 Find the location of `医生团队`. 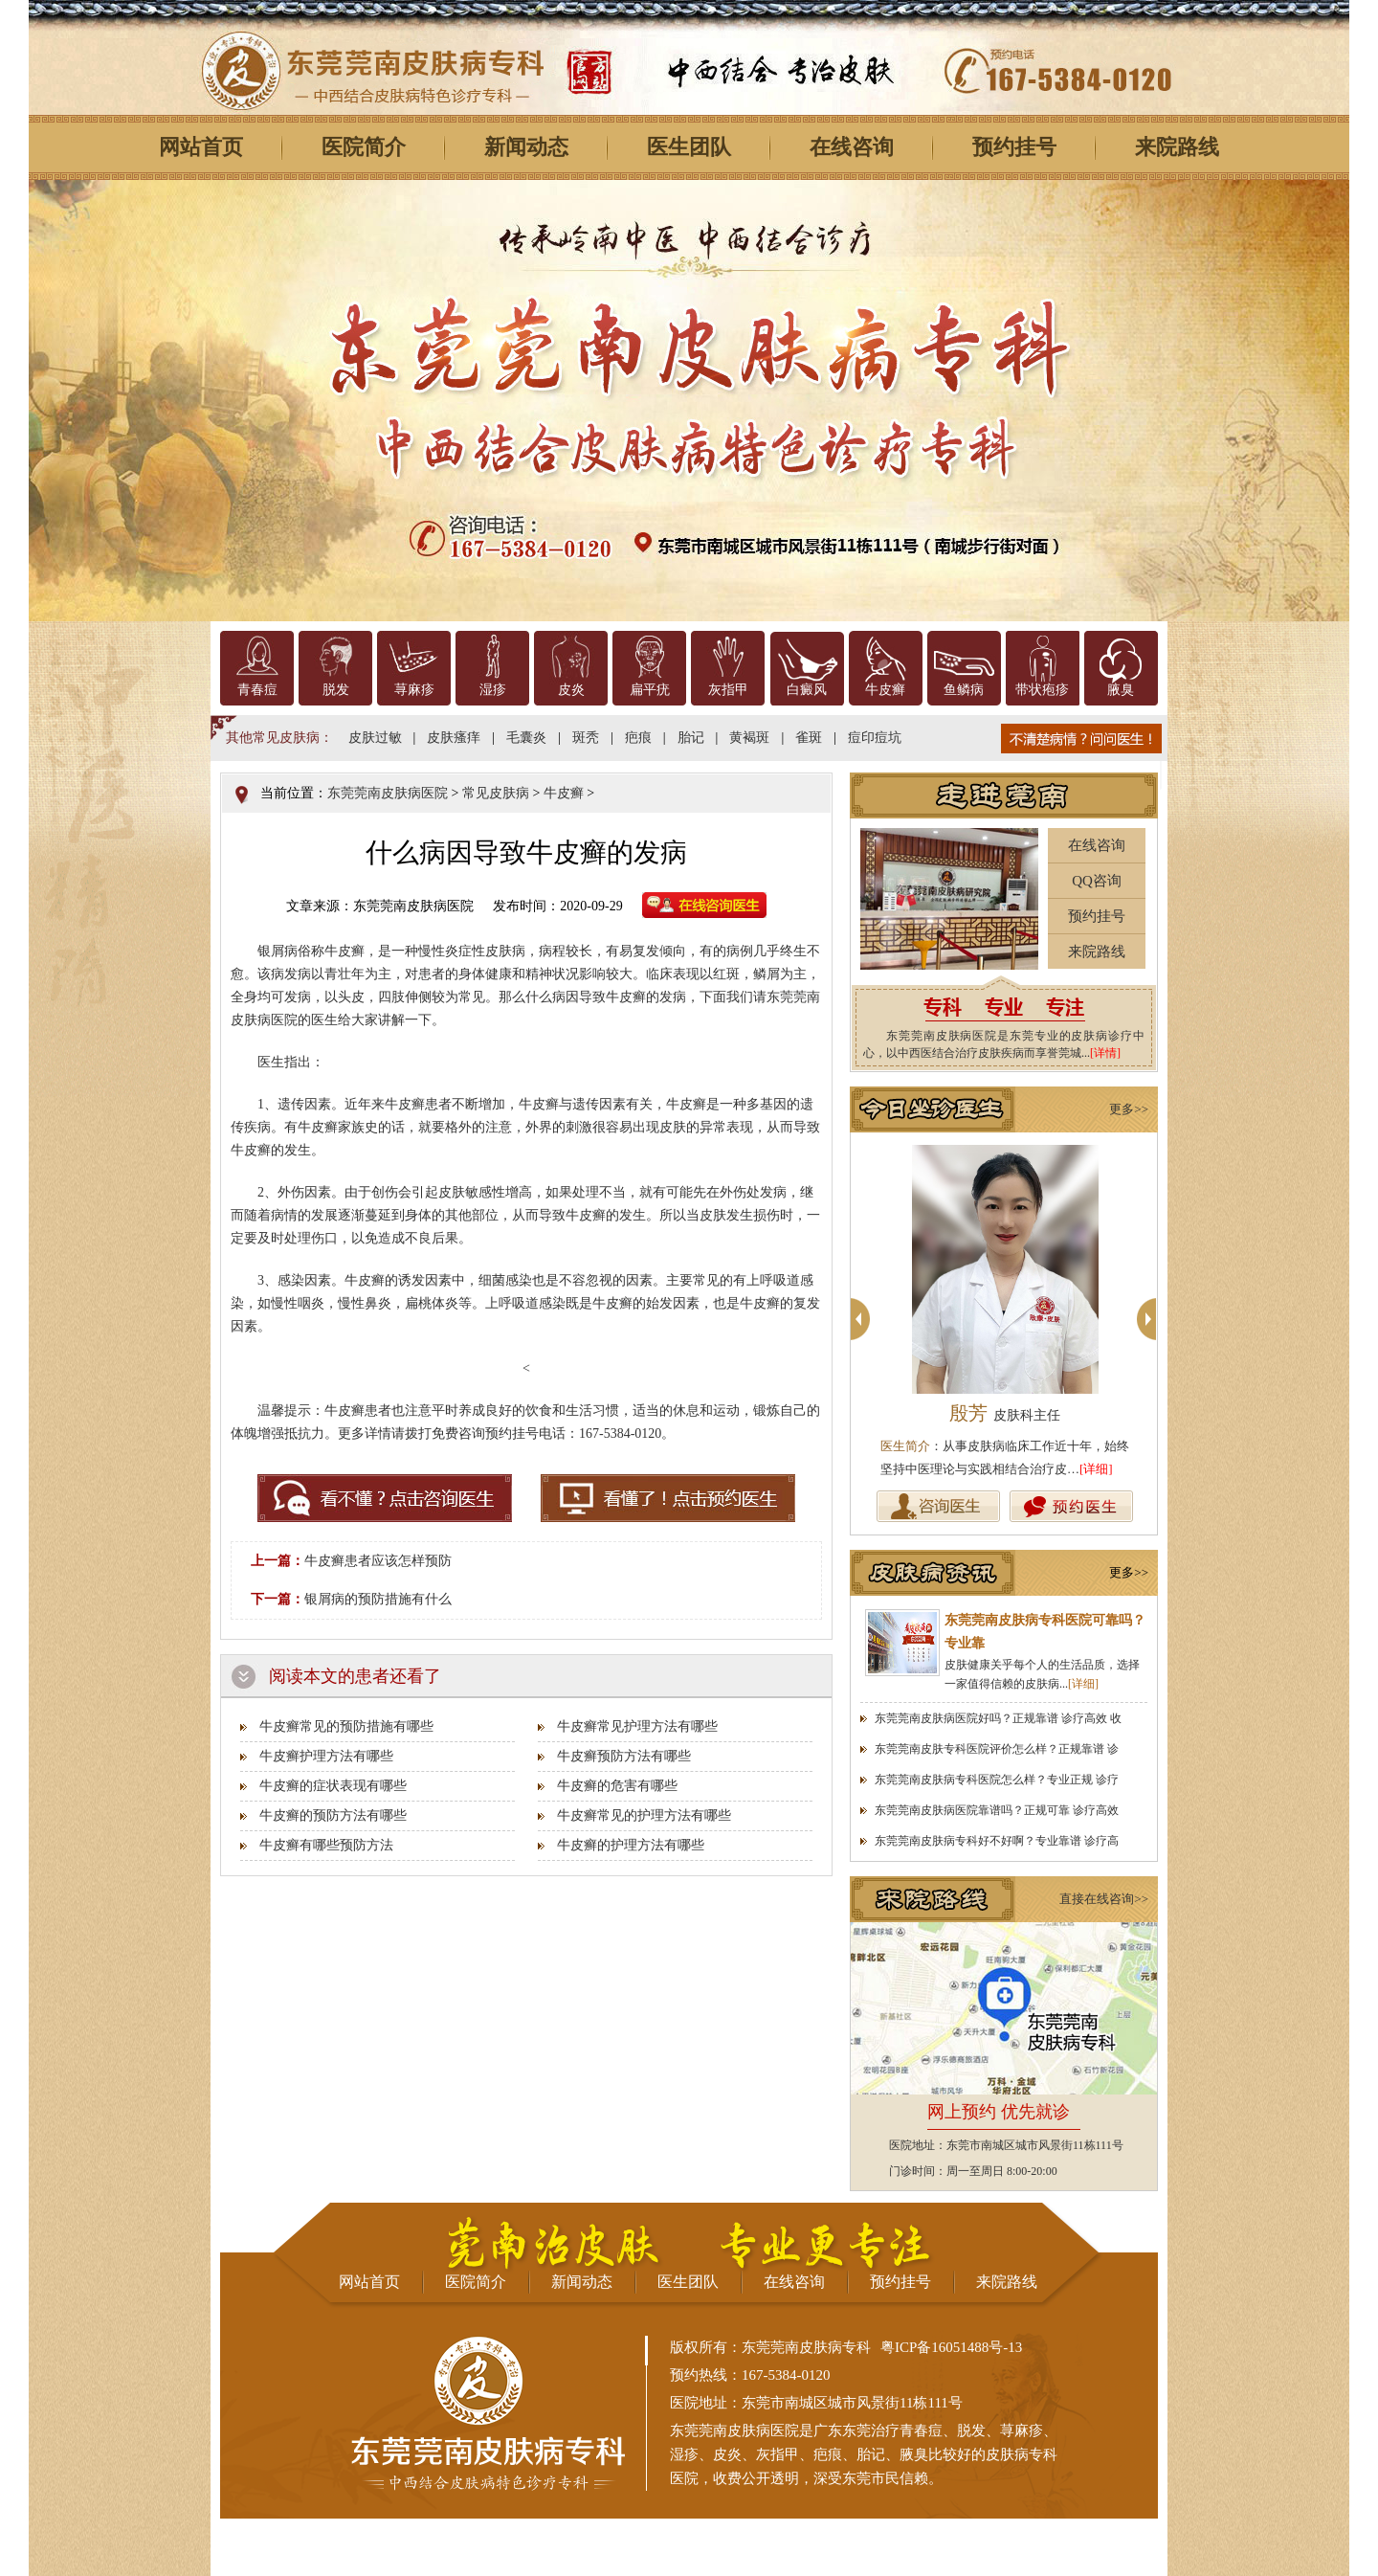

医生团队 is located at coordinates (689, 147).